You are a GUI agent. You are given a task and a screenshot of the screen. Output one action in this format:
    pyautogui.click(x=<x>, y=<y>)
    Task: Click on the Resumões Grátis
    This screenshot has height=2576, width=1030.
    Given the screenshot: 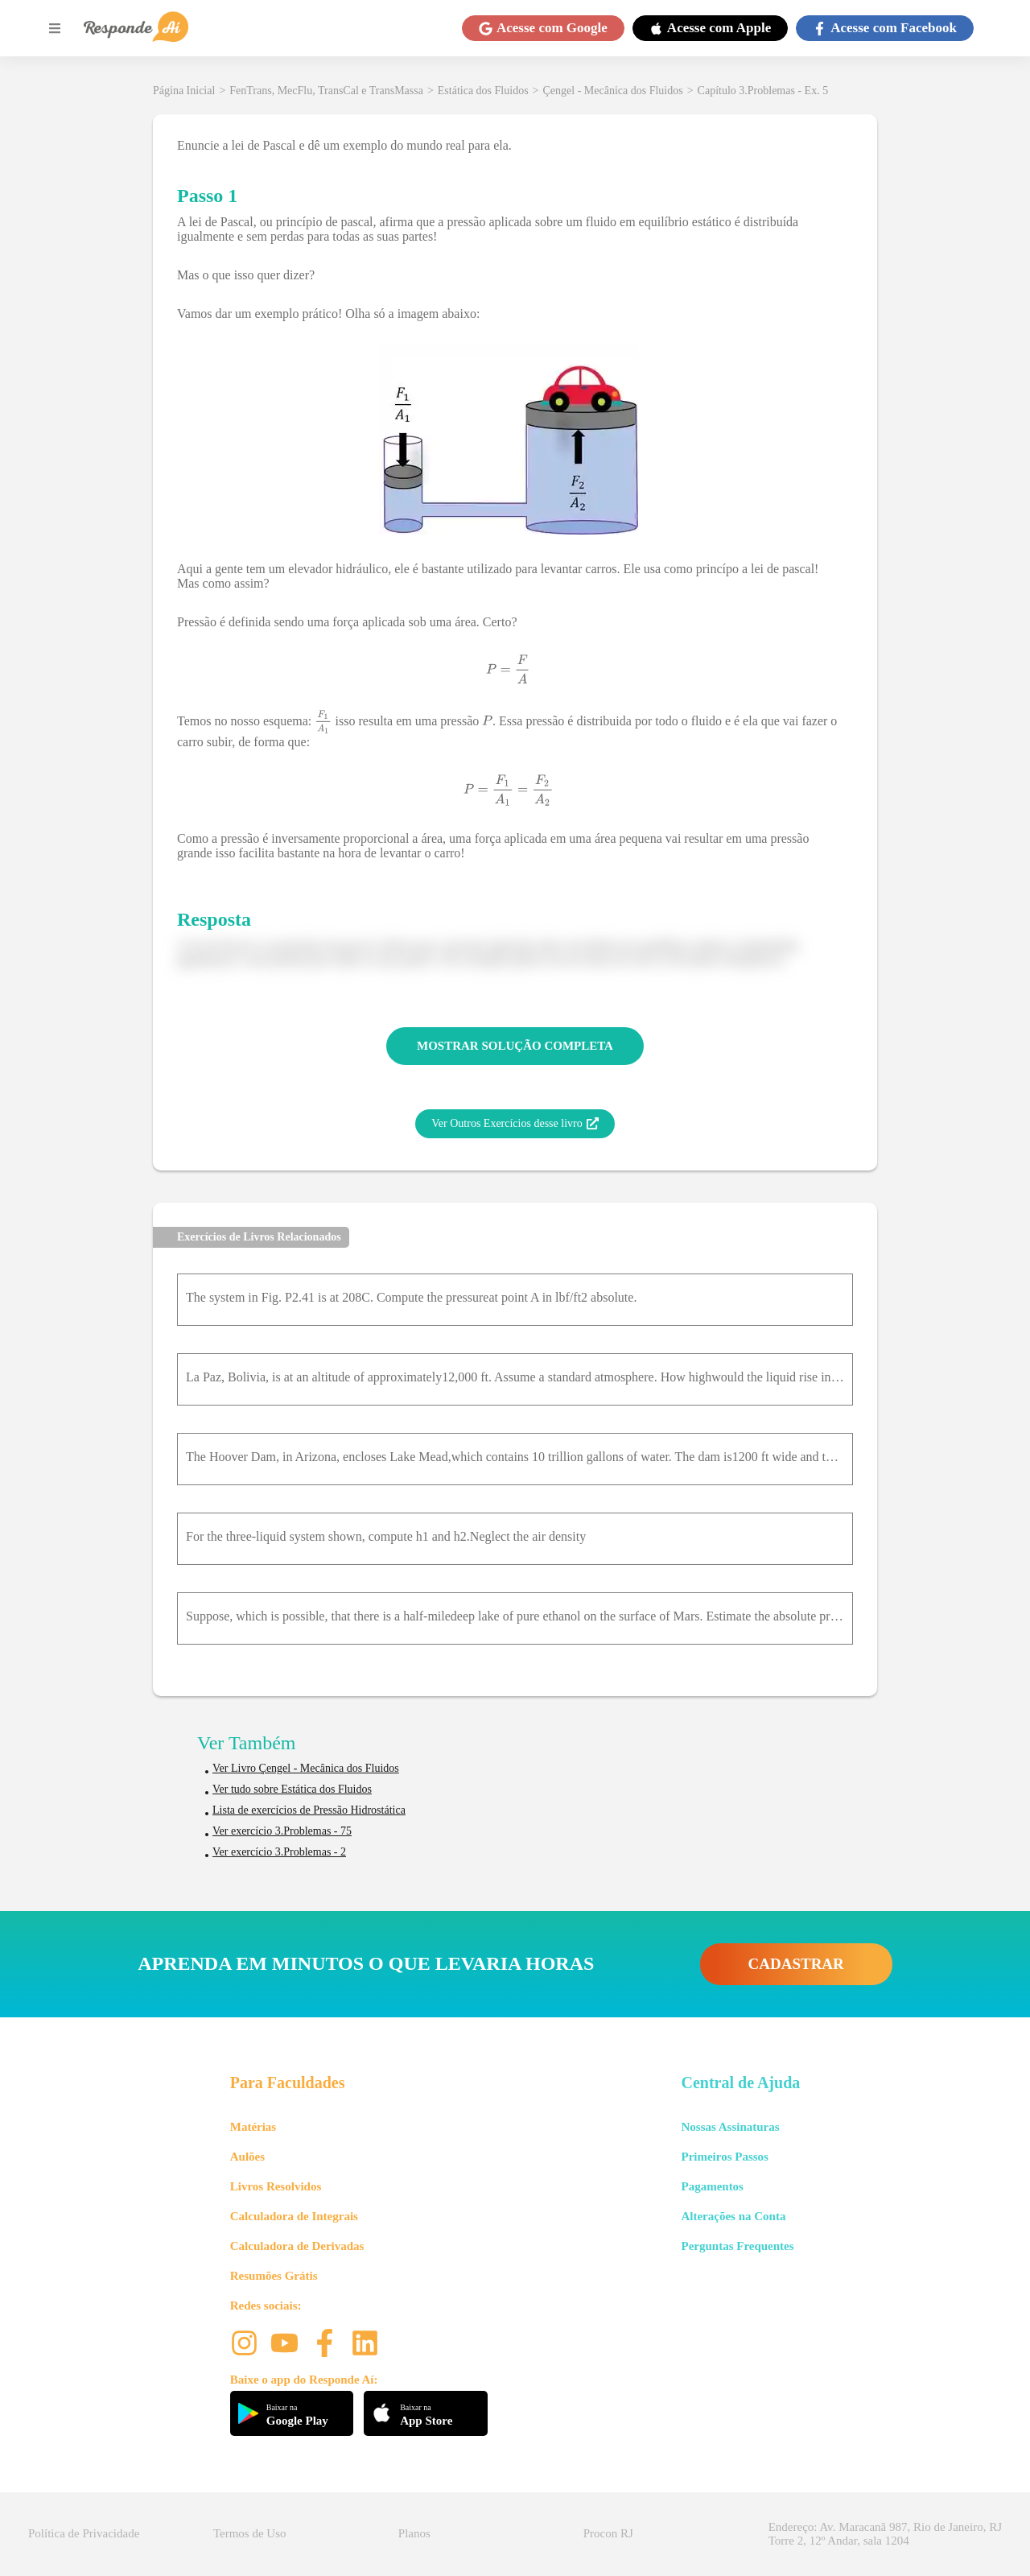 What is the action you would take?
    pyautogui.click(x=274, y=2275)
    